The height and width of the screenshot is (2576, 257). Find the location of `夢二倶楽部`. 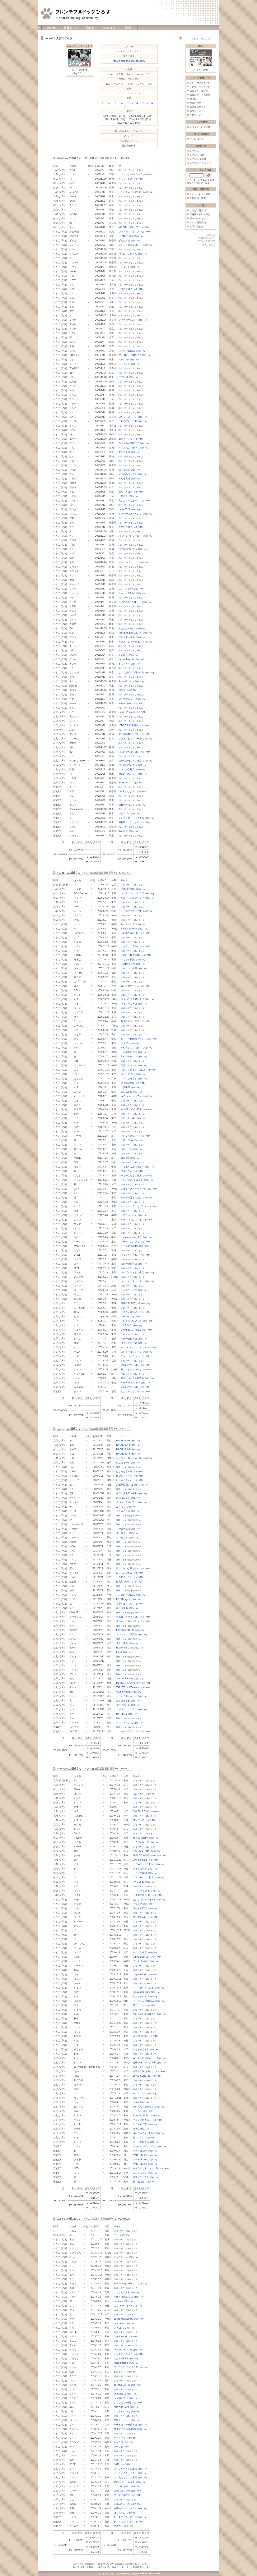

夢二倶楽部 is located at coordinates (122, 1608).